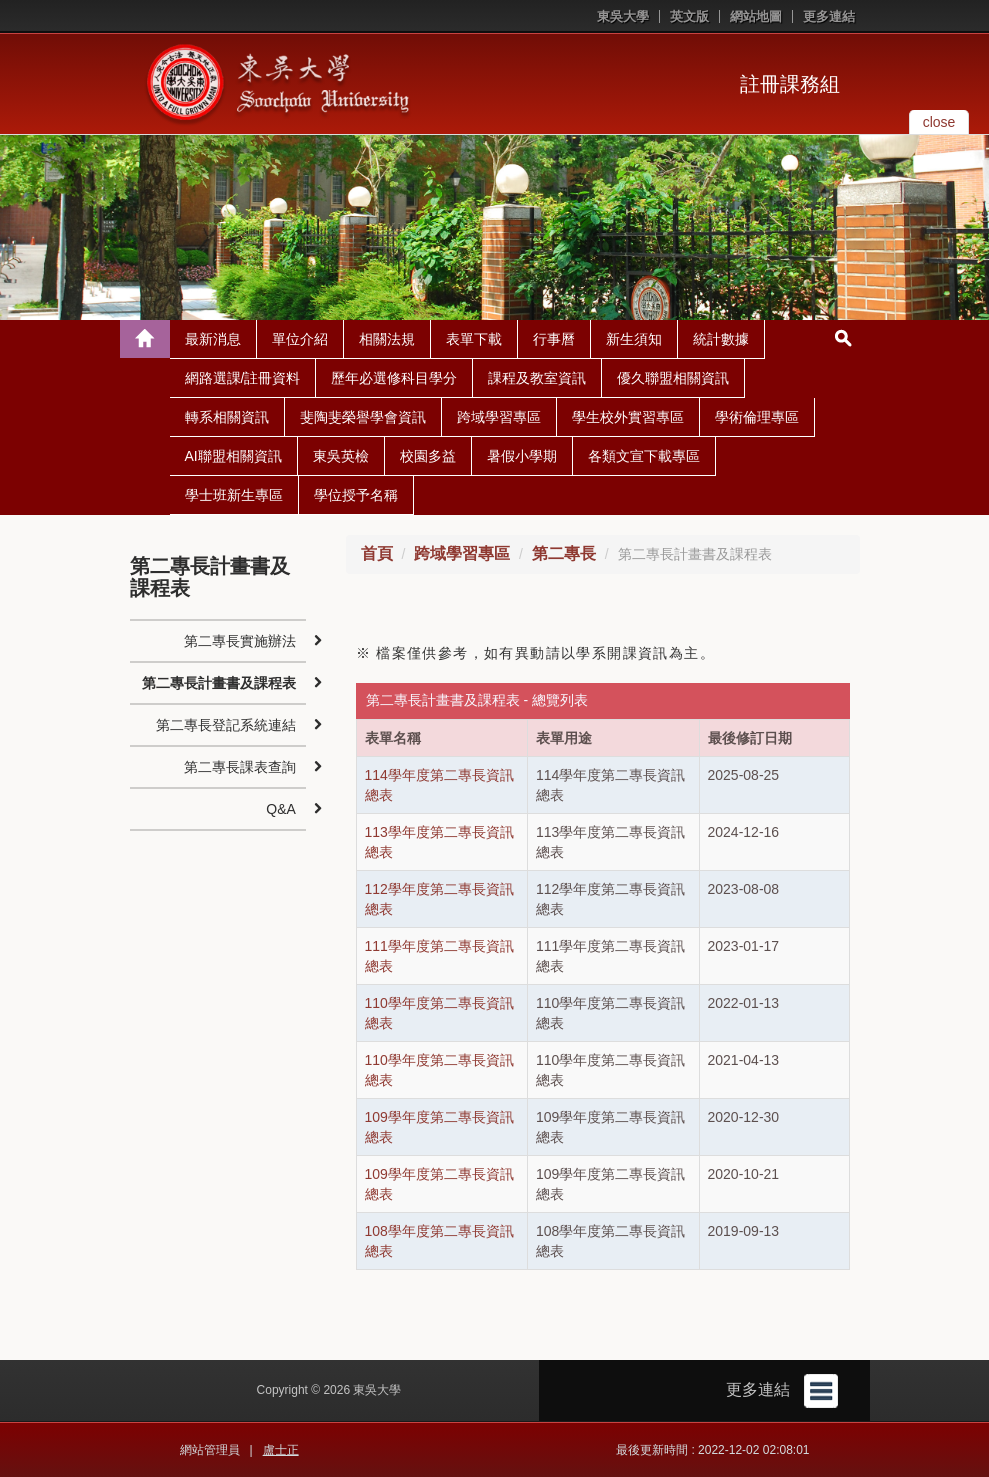  I want to click on 優久聯盟相關資訊, so click(673, 378).